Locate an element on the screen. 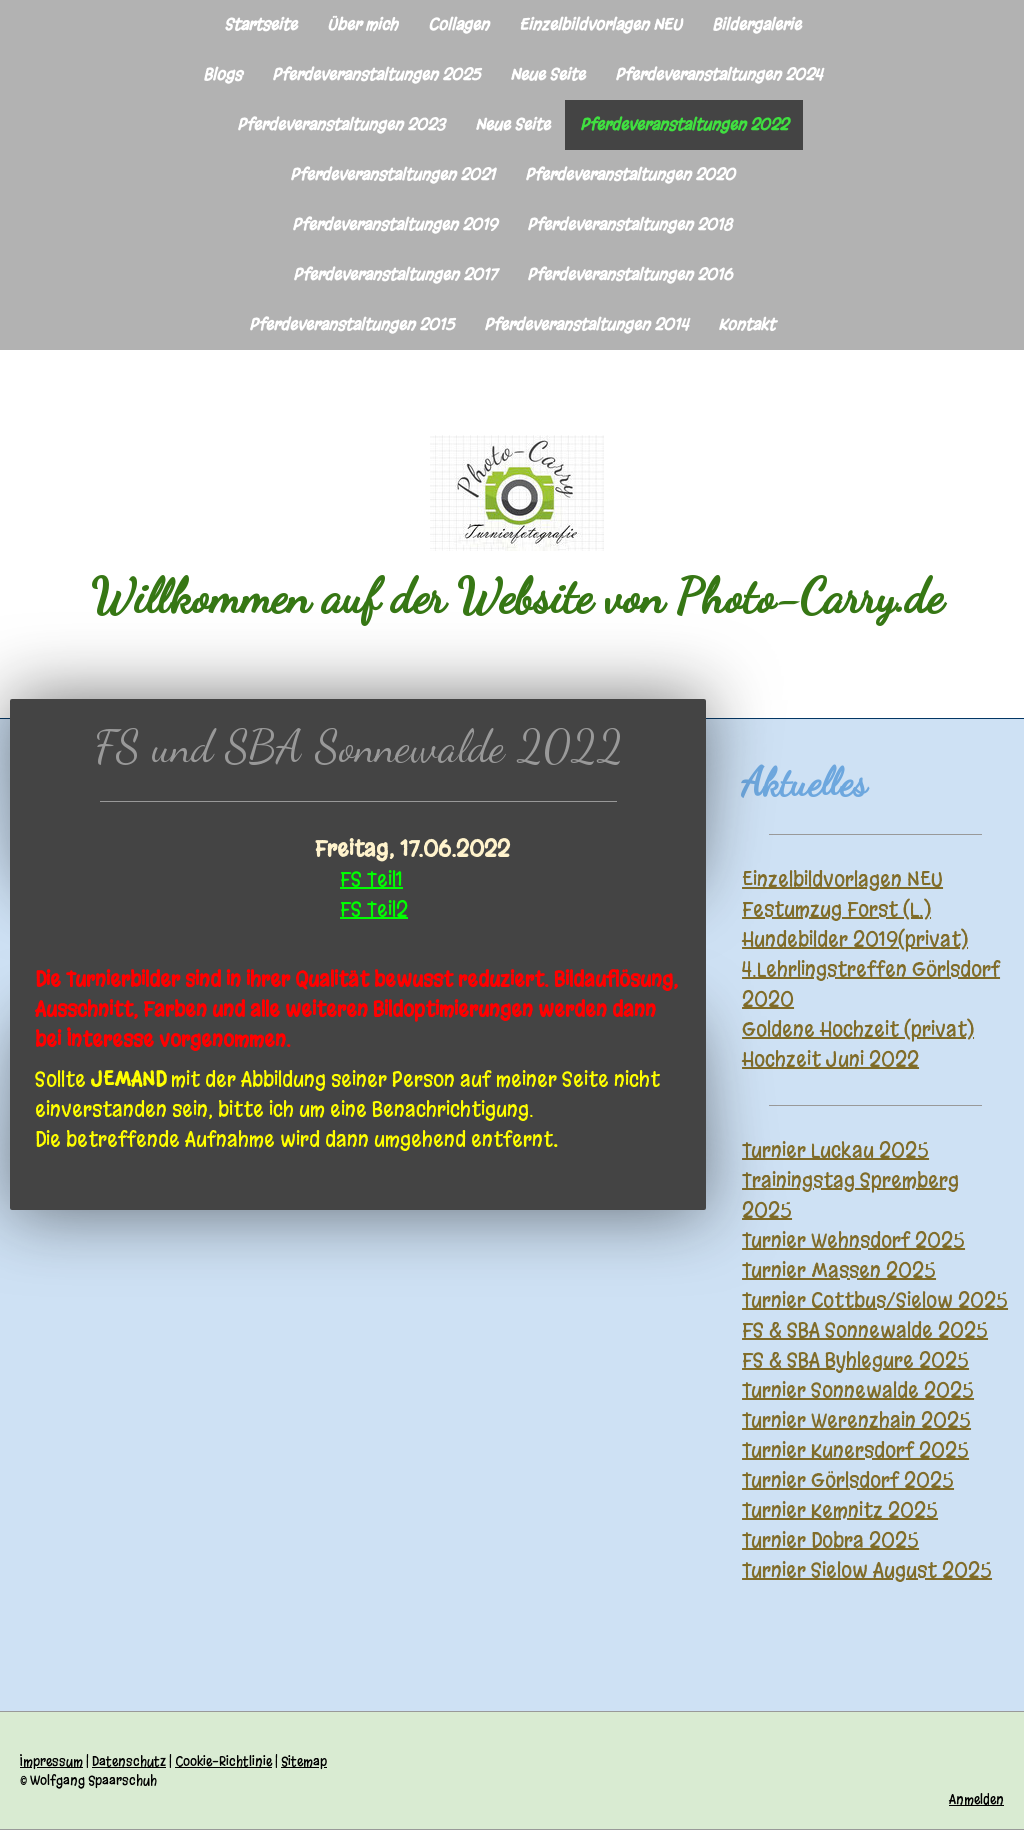 The image size is (1024, 1830). Turnier Cottbus/Sielow 2025 is located at coordinates (875, 1300).